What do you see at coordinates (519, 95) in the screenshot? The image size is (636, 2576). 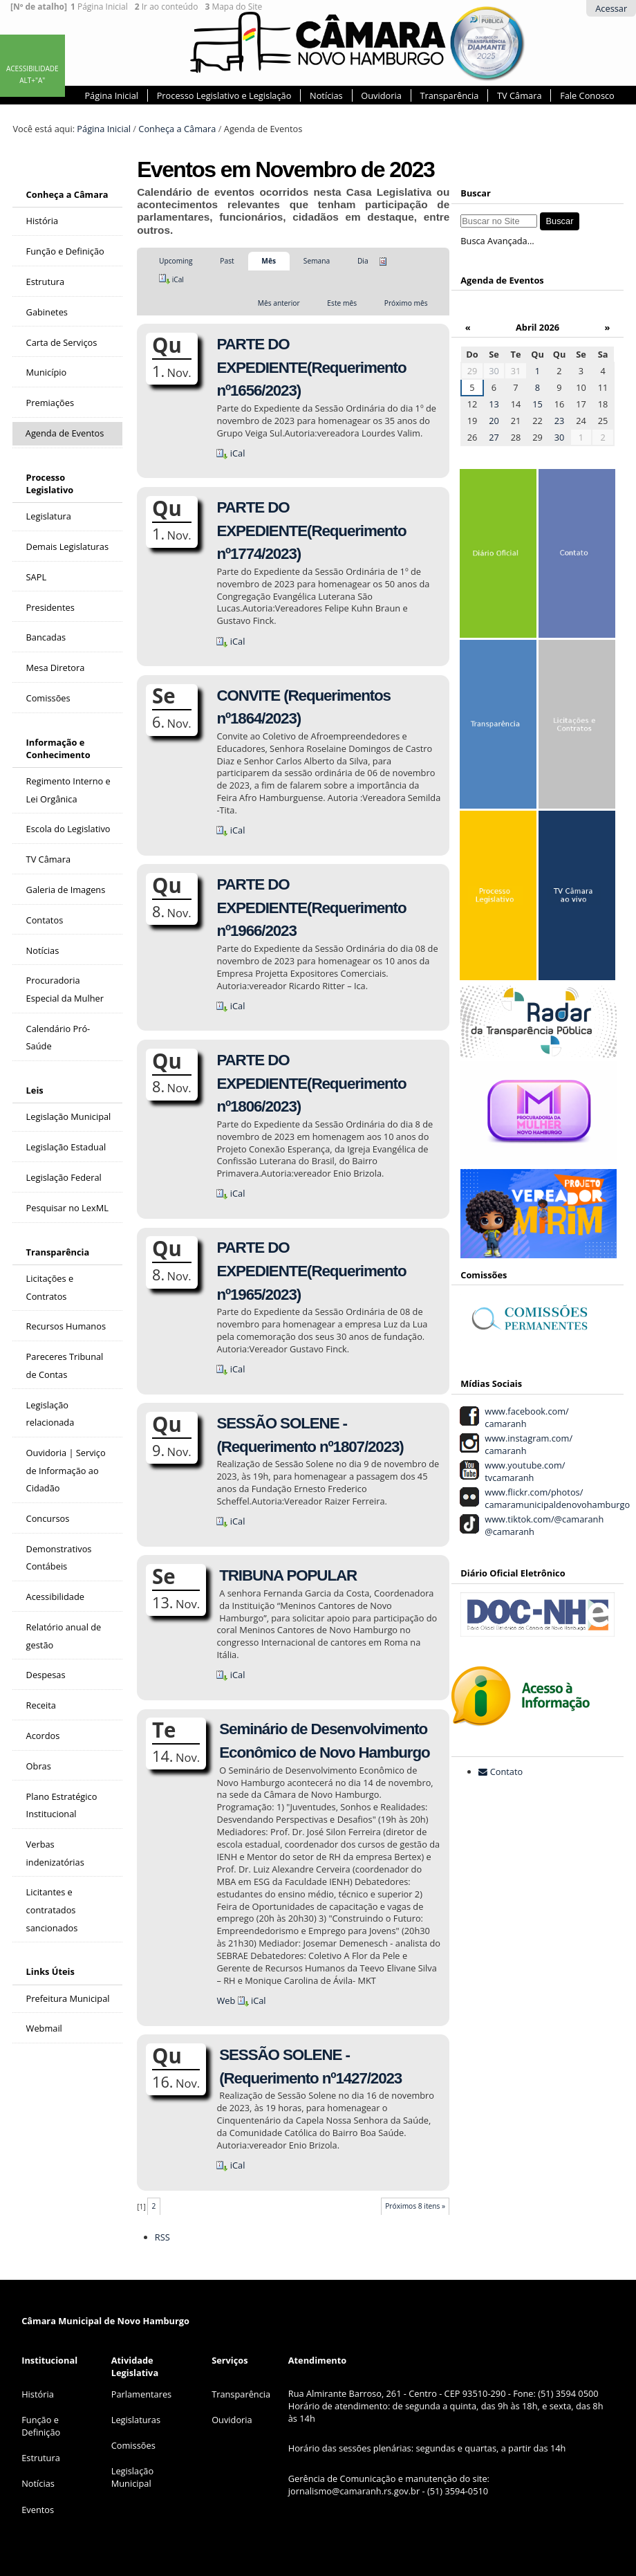 I see `TV Câmara` at bounding box center [519, 95].